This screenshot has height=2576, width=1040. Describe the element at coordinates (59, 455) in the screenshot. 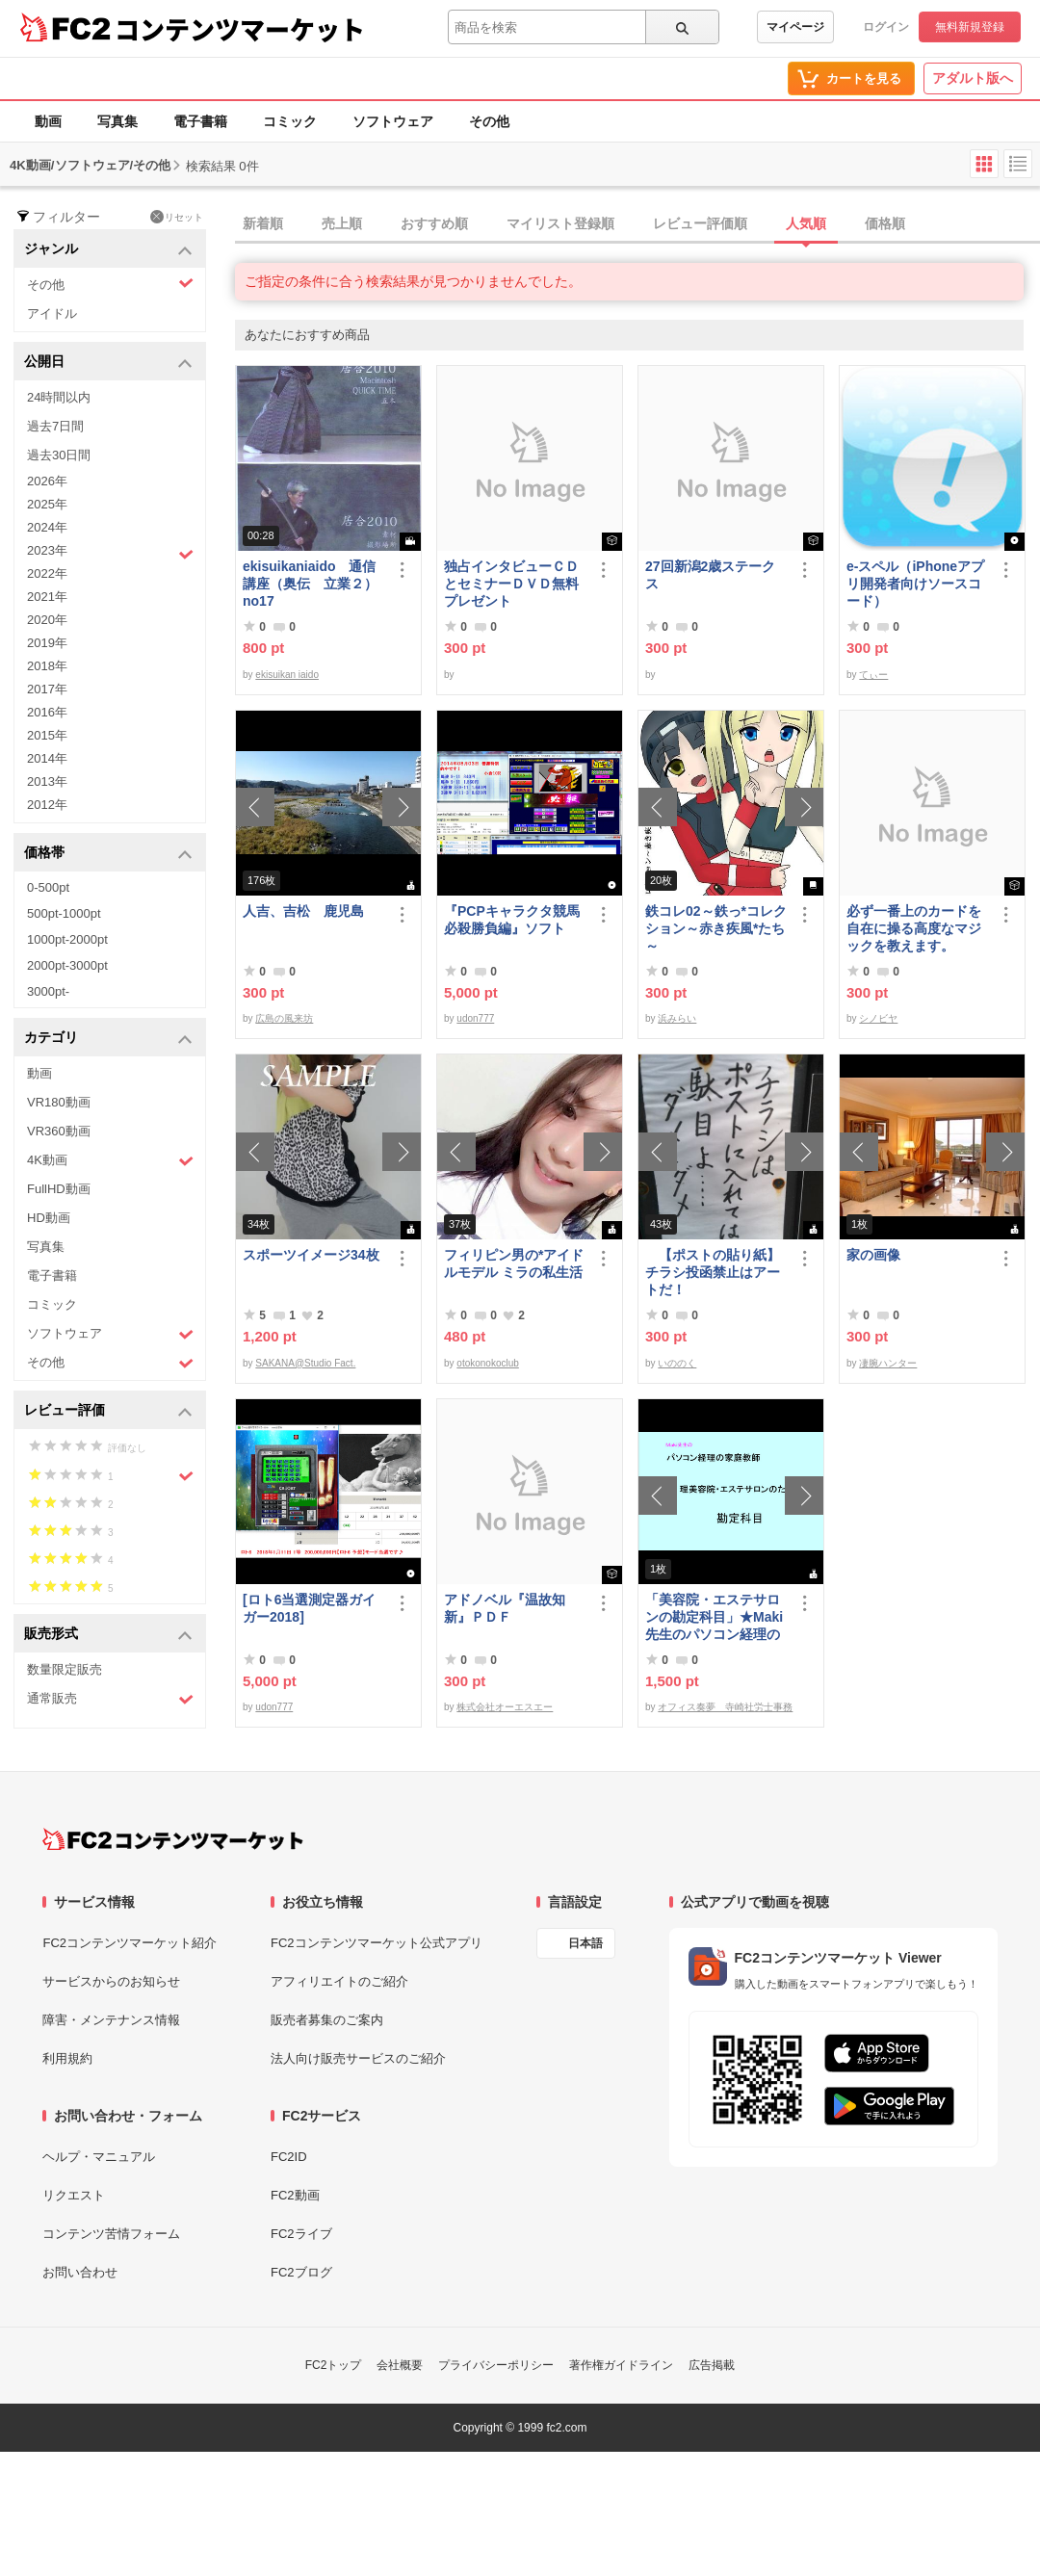

I see `過去30日間` at that location.